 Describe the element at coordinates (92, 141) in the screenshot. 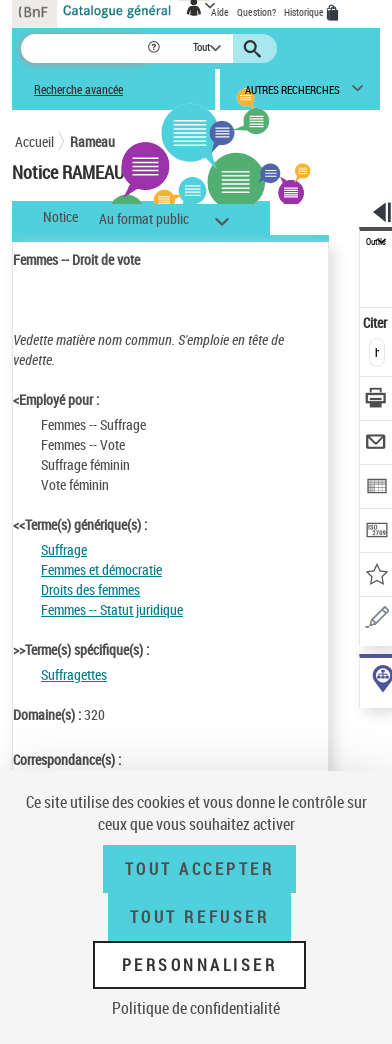

I see `Rameau` at that location.